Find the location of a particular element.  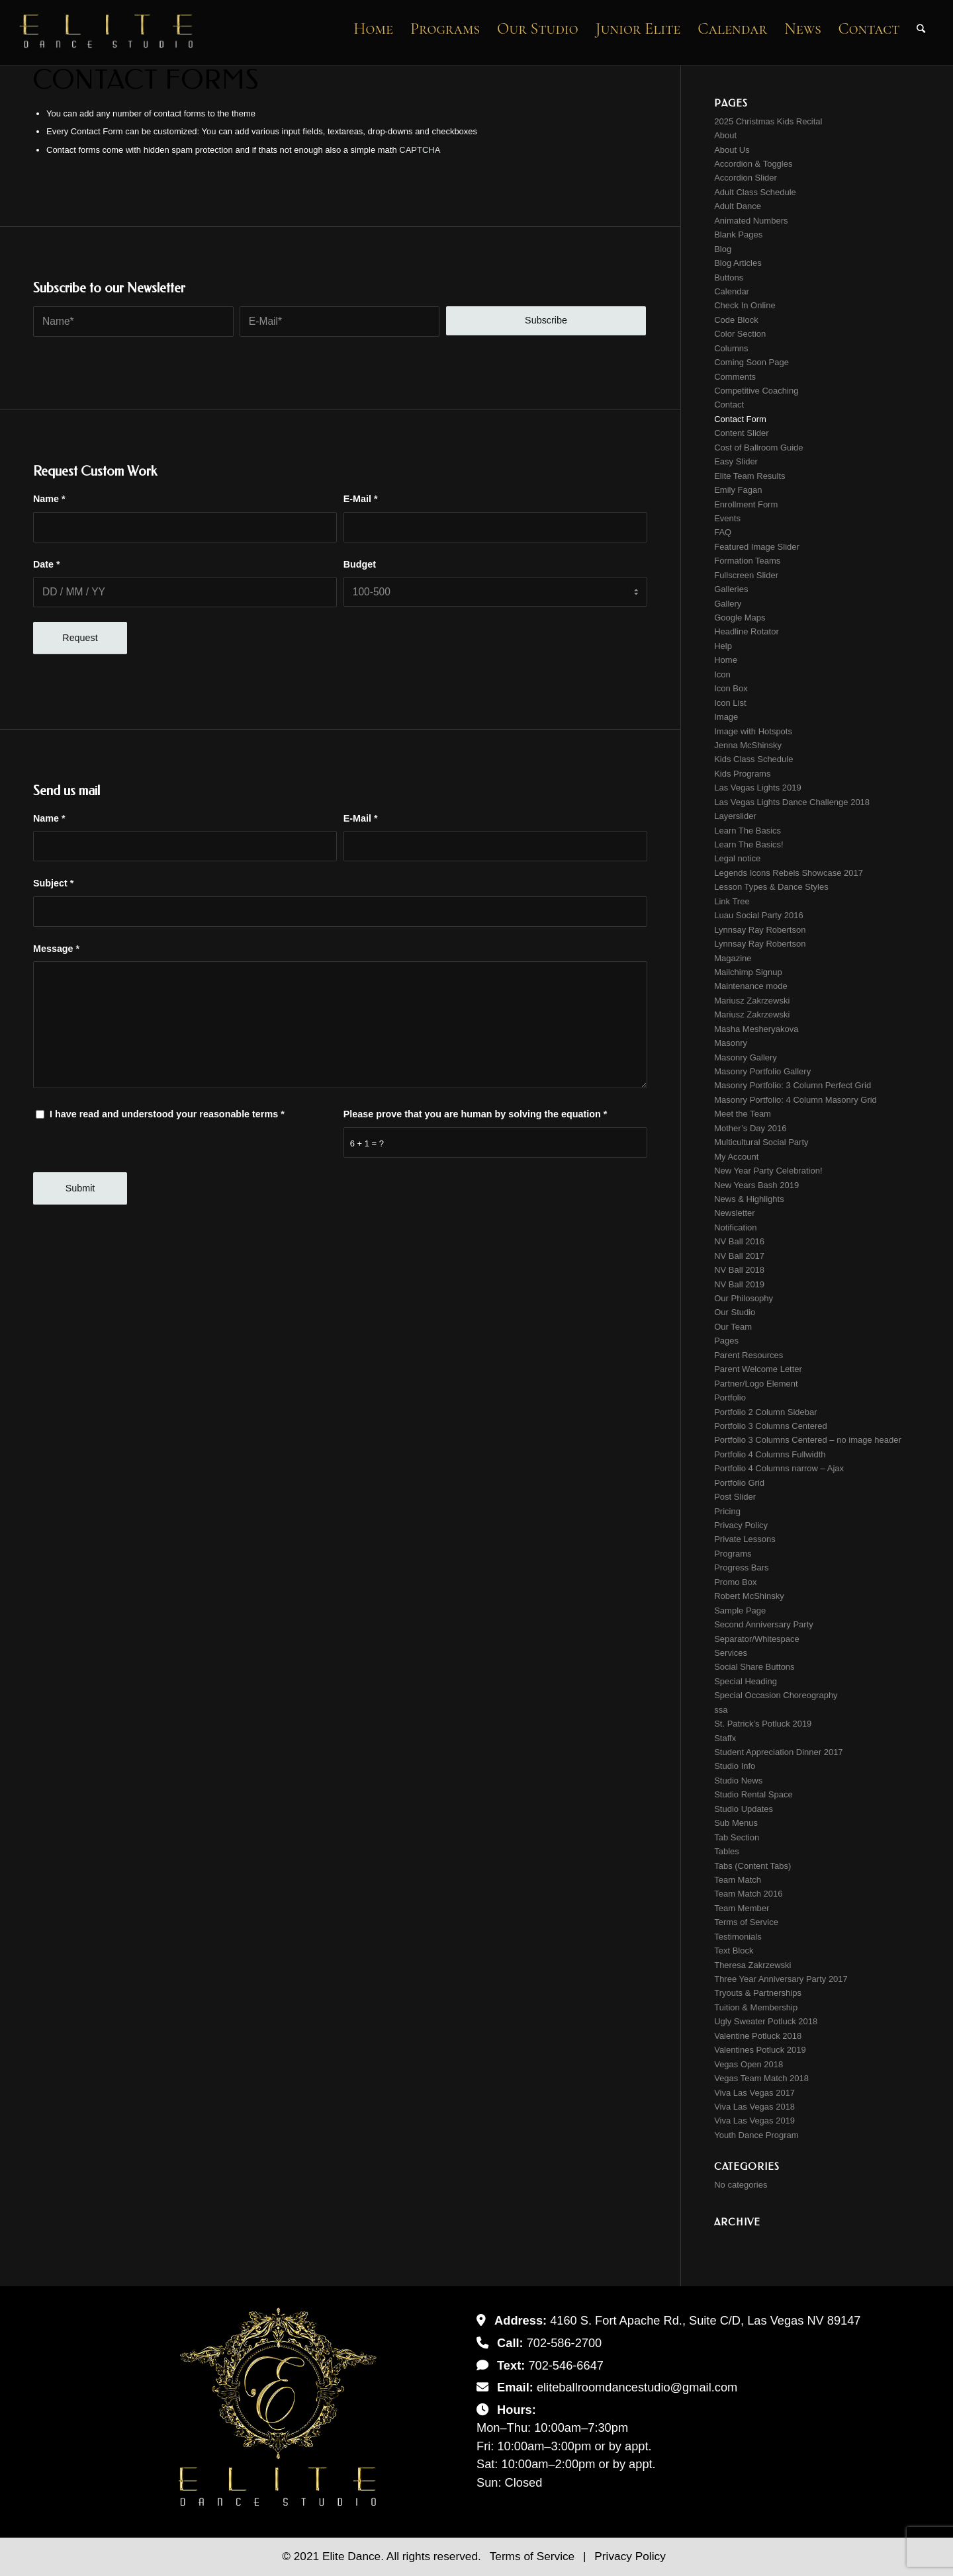

Tabs (Content Tabs) is located at coordinates (752, 1866).